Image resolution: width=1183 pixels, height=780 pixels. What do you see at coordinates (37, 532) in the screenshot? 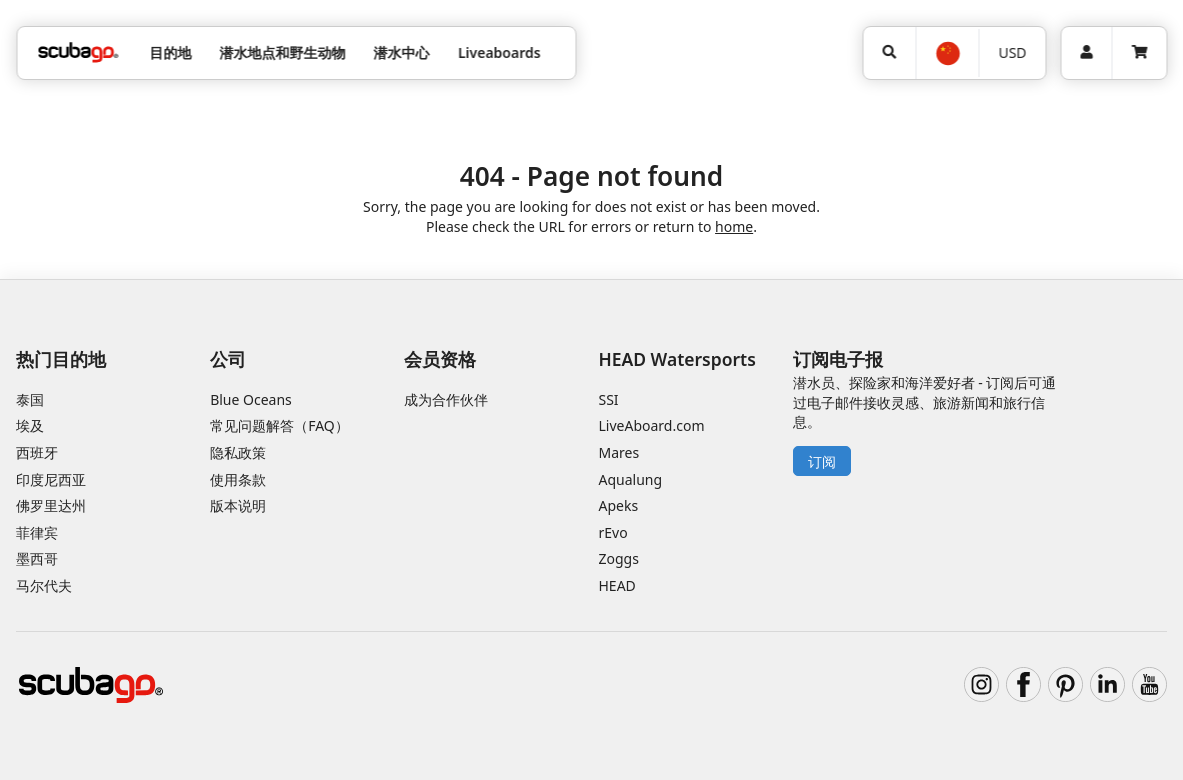
I see `菲律宾` at bounding box center [37, 532].